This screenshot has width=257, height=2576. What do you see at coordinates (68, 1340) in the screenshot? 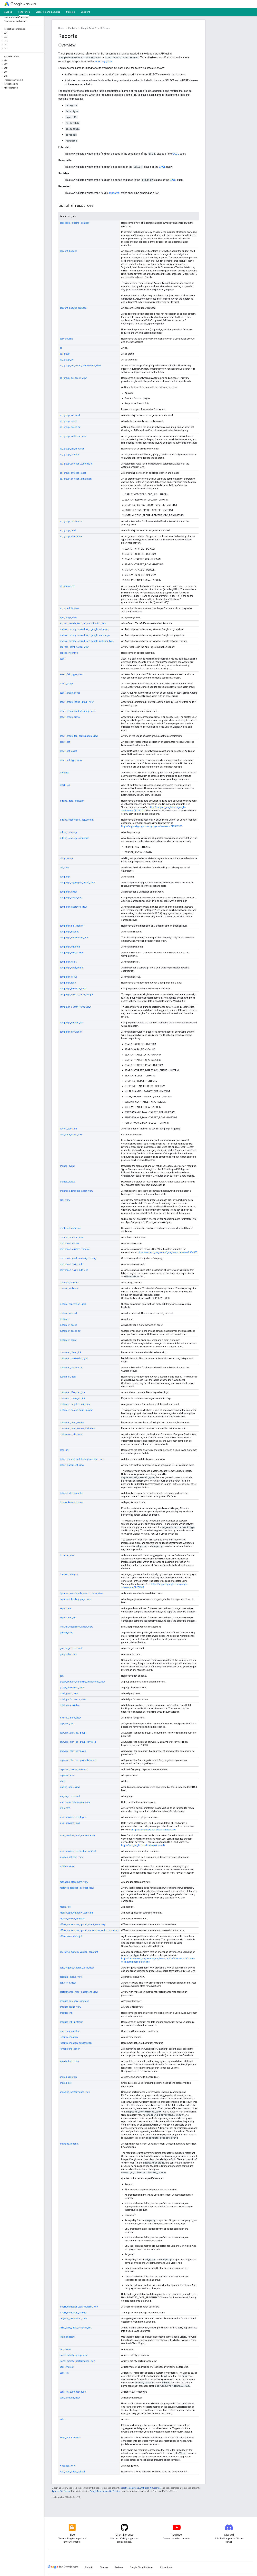
I see `customer_client` at bounding box center [68, 1340].